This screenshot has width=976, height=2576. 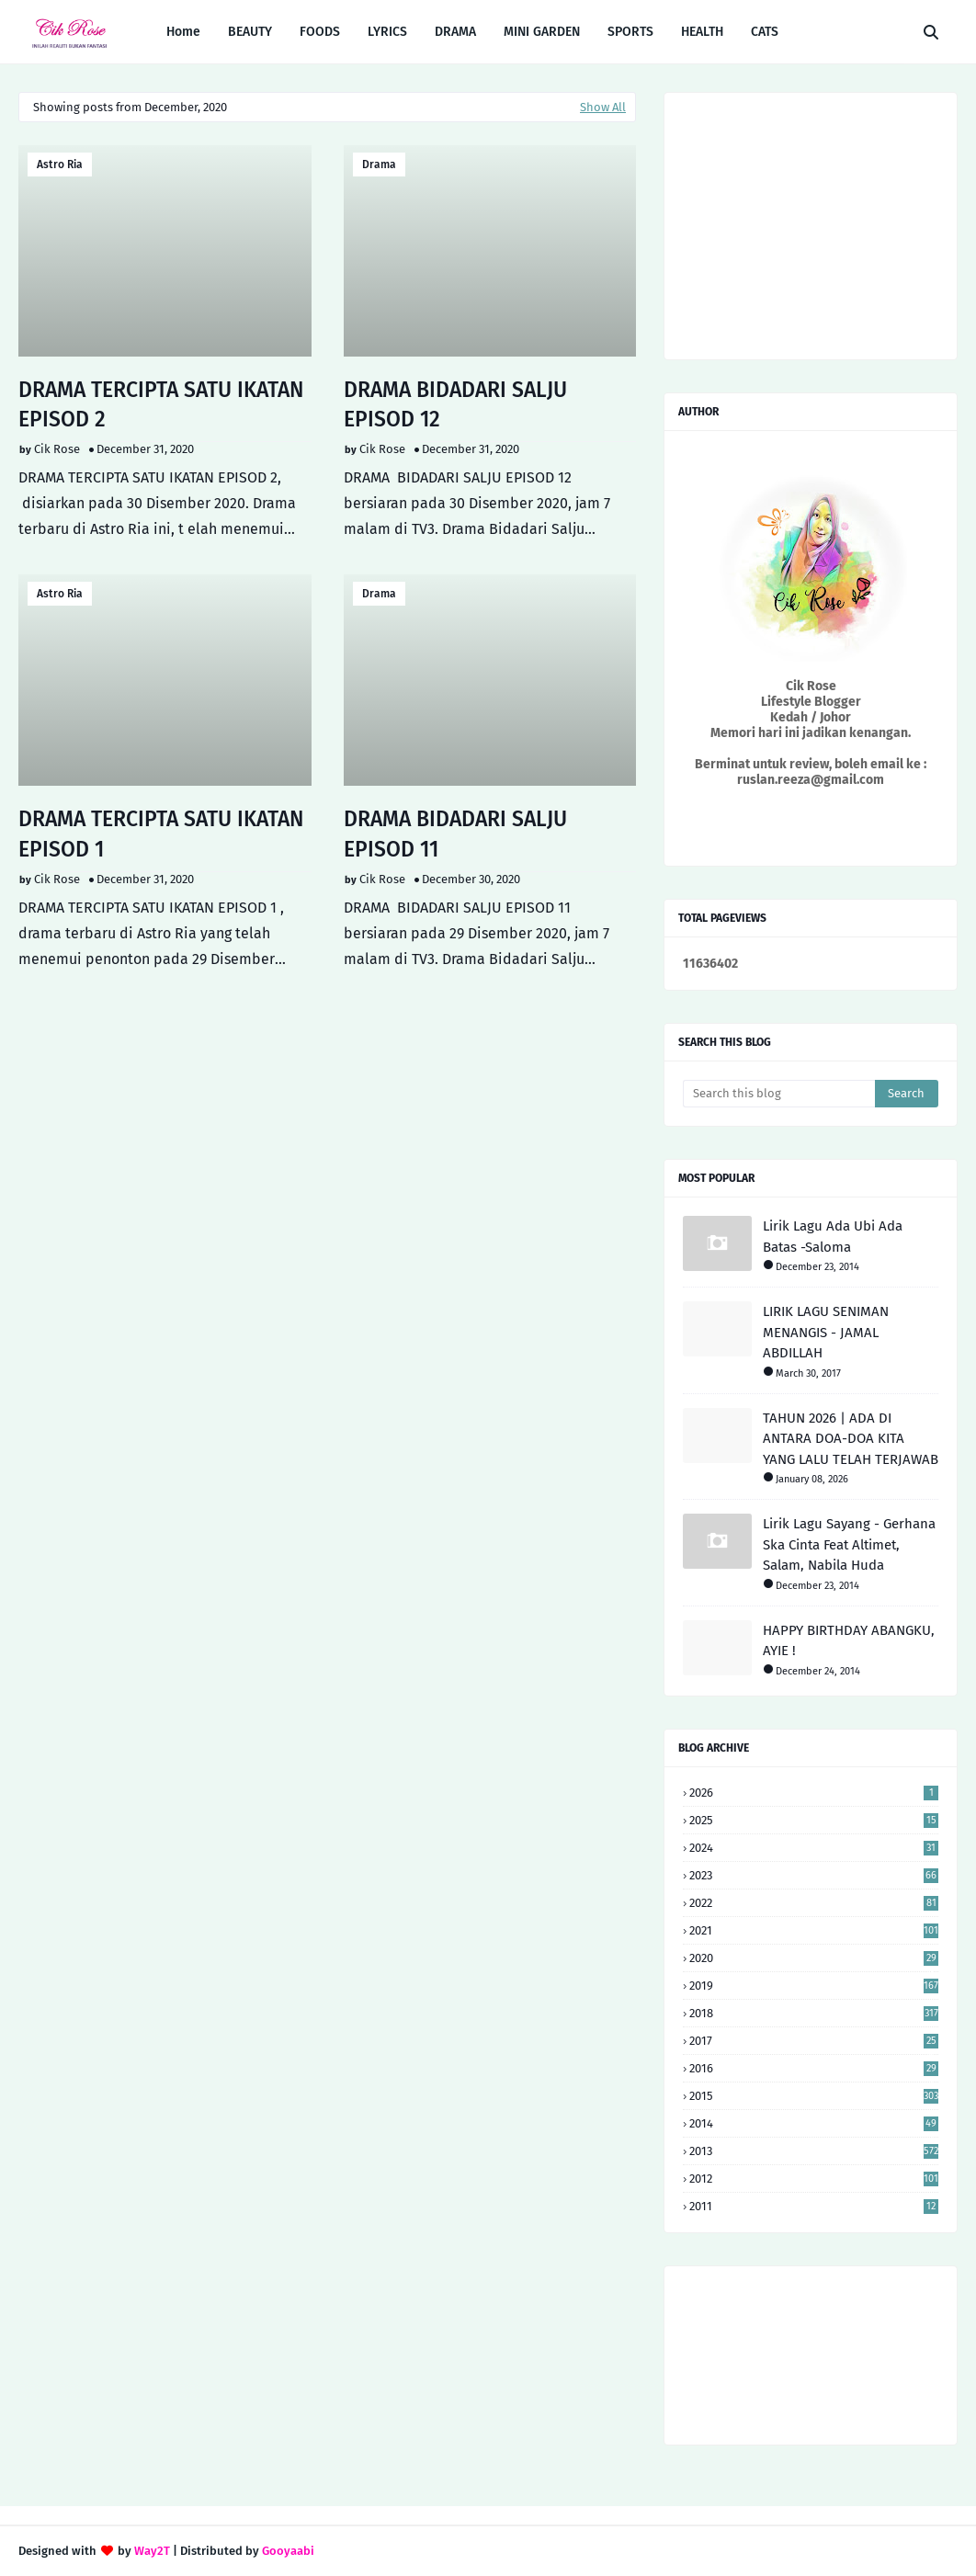 What do you see at coordinates (813, 1930) in the screenshot?
I see `2021` at bounding box center [813, 1930].